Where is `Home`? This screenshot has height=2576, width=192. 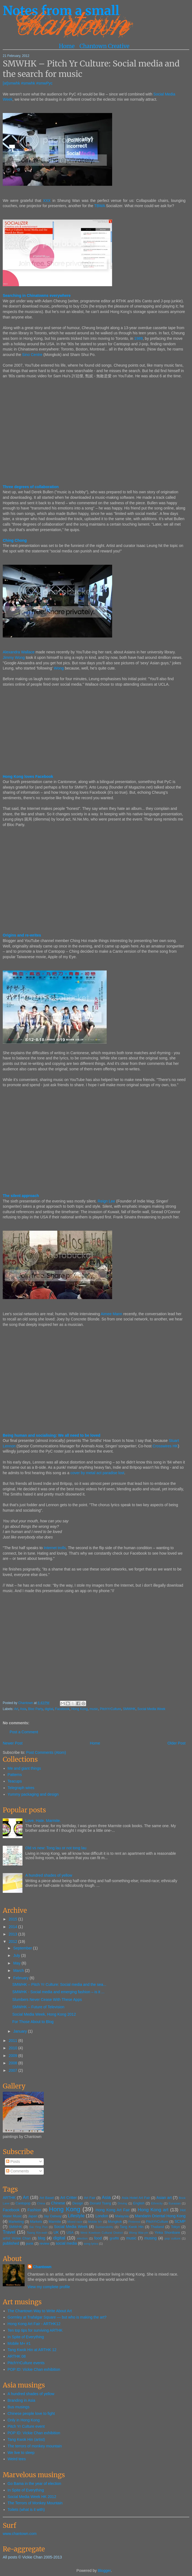
Home is located at coordinates (67, 46).